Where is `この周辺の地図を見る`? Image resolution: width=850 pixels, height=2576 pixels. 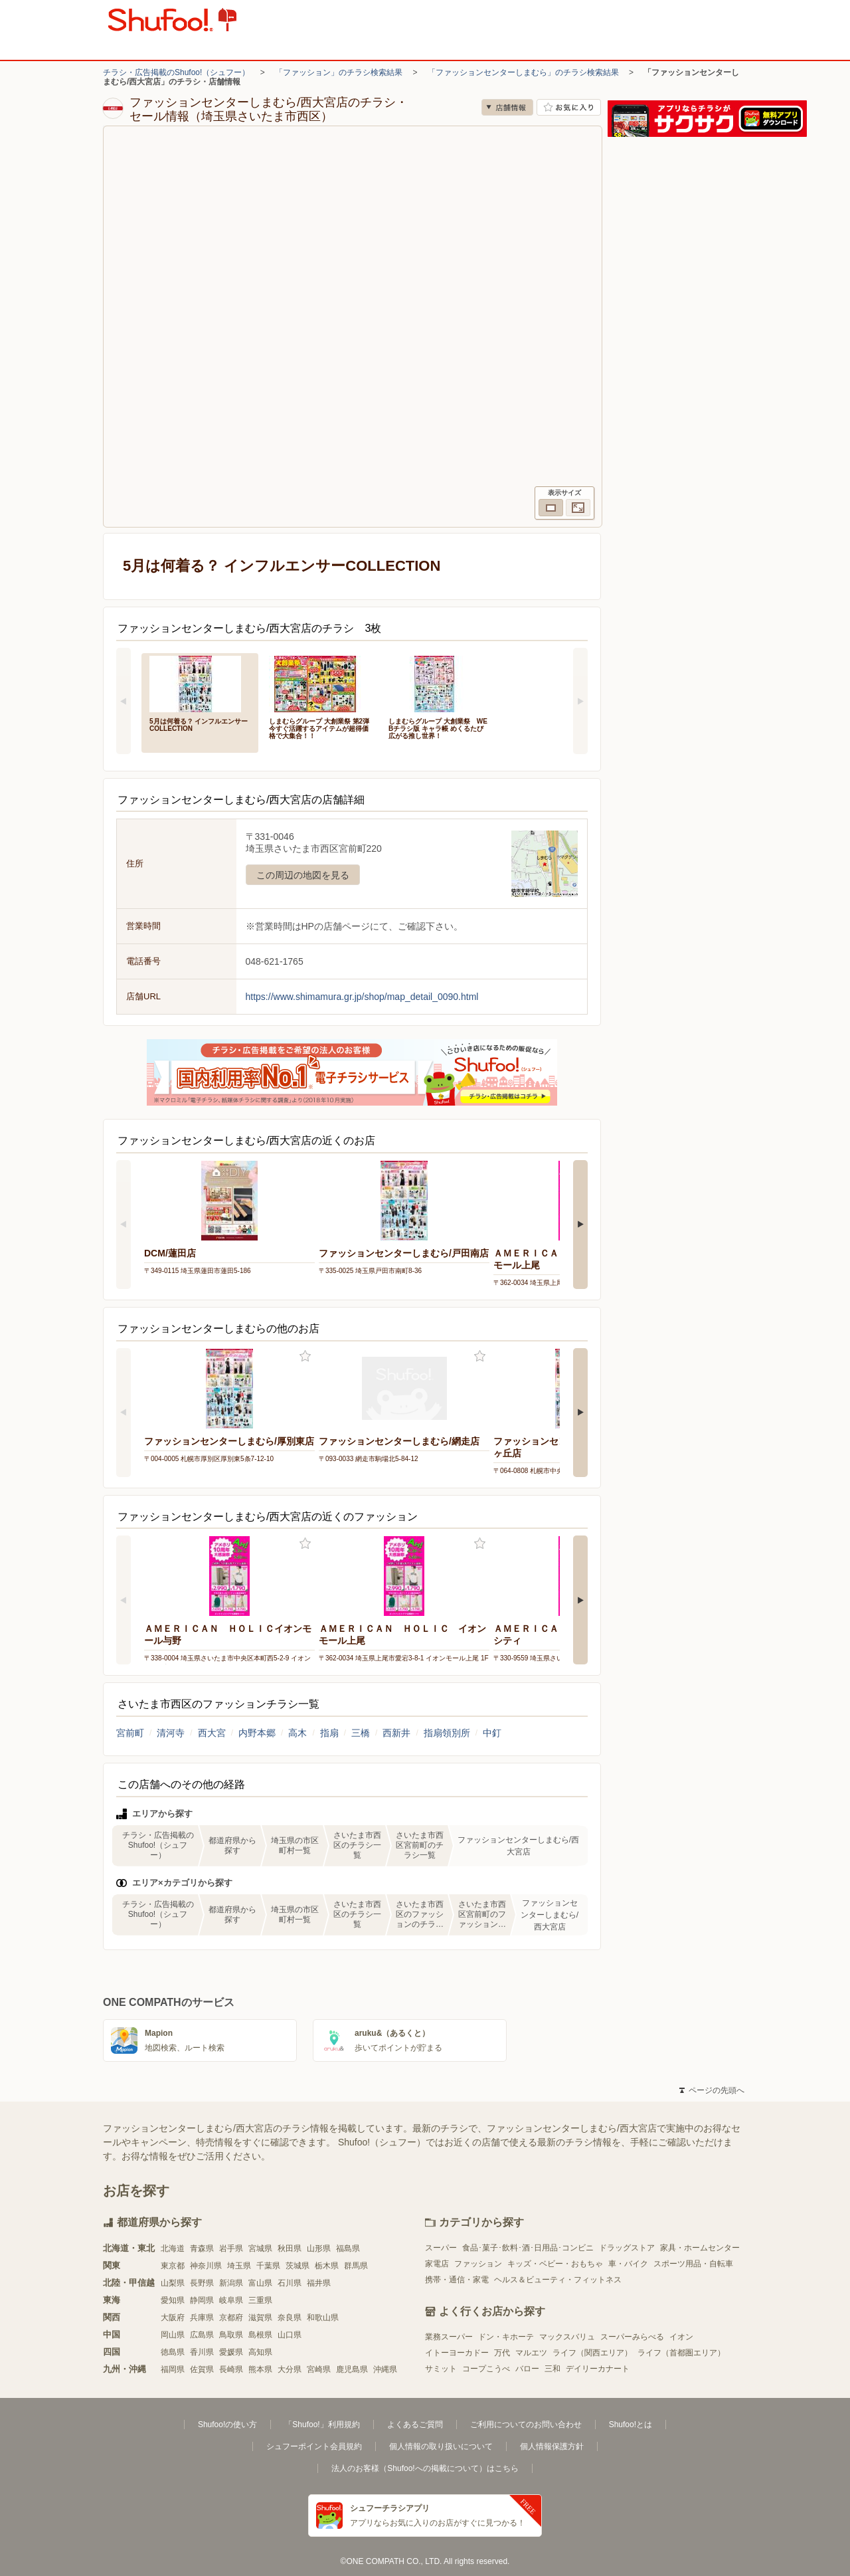 この周辺の地図を見る is located at coordinates (302, 875).